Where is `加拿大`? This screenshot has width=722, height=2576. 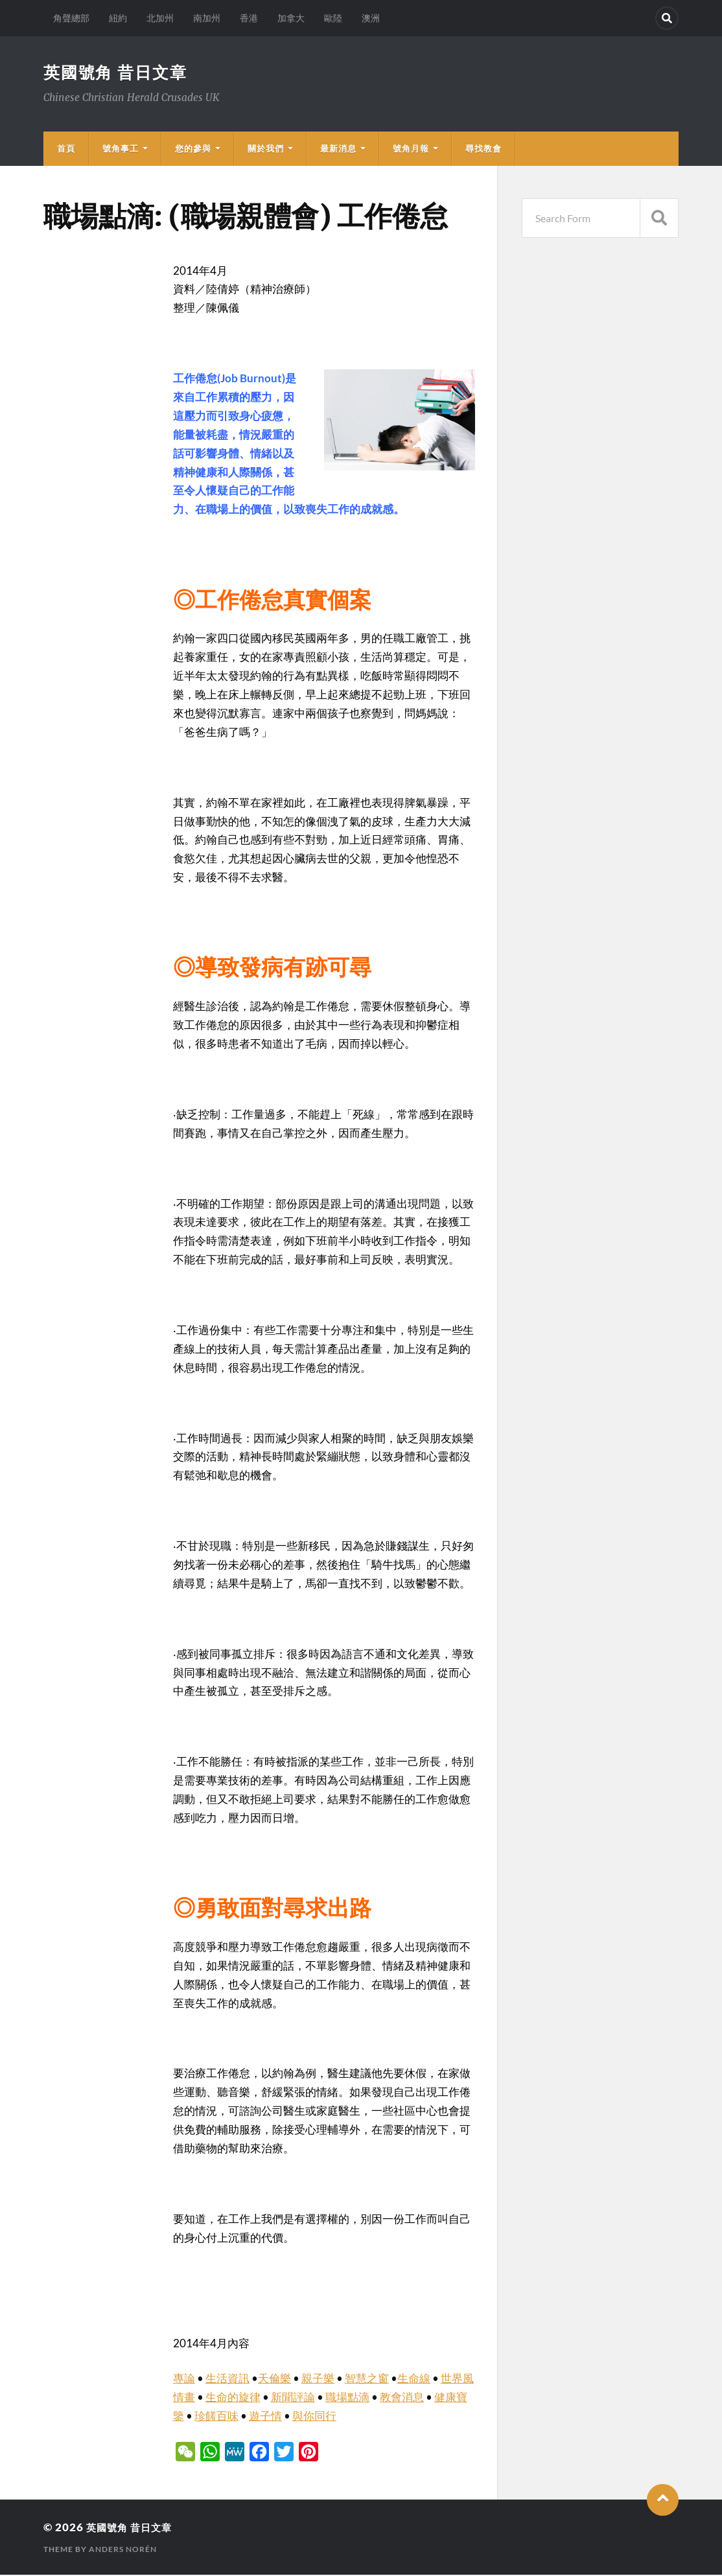 加拿大 is located at coordinates (291, 17).